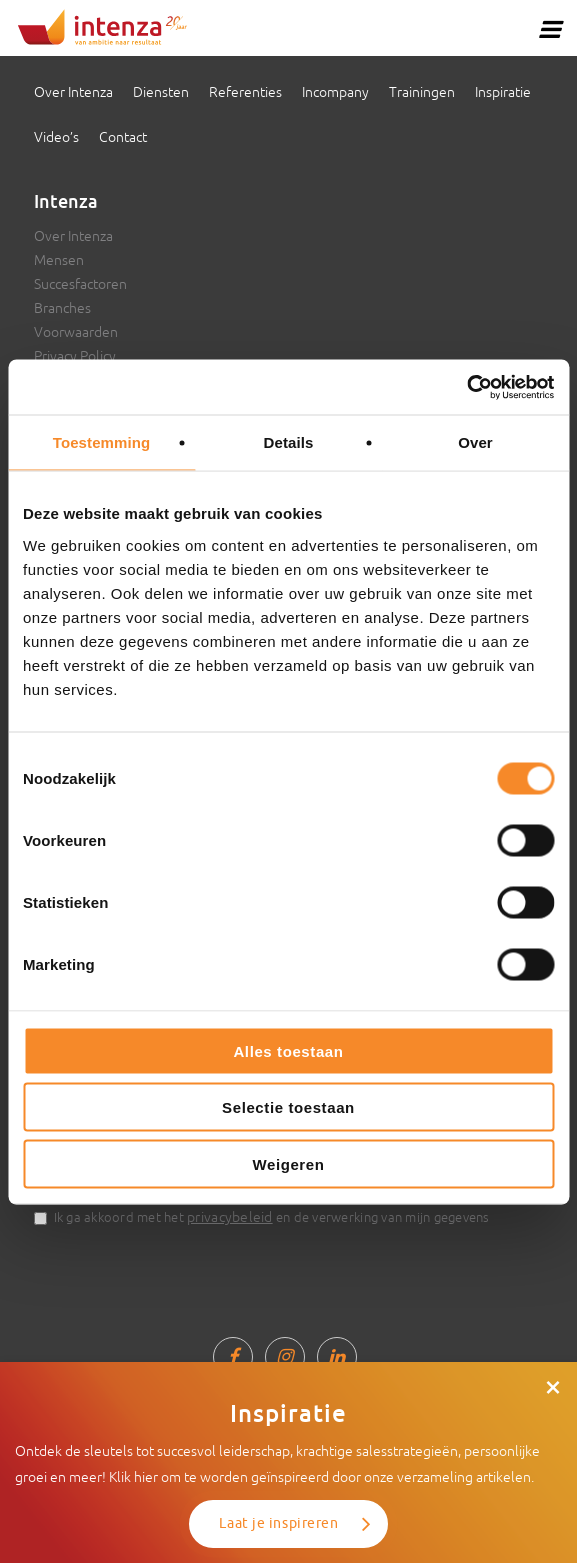  I want to click on Weigeren, so click(288, 1163).